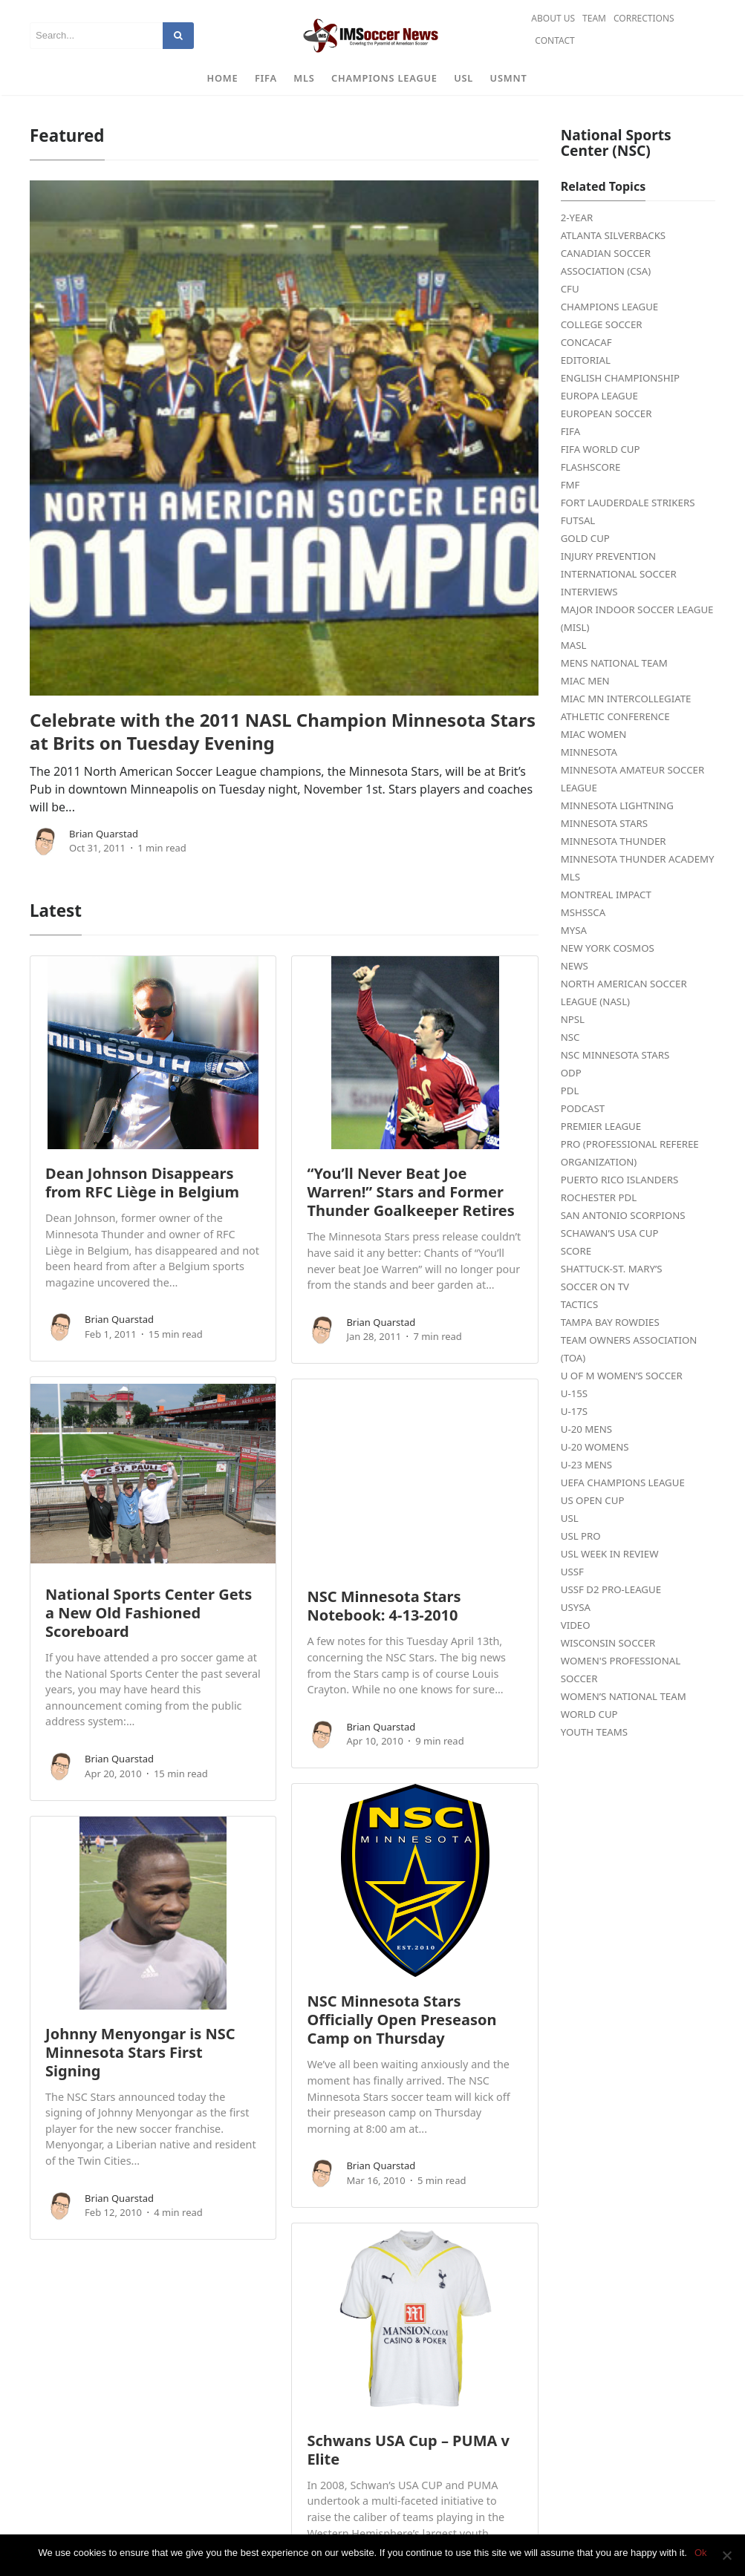 The height and width of the screenshot is (2576, 745). I want to click on Ok, so click(700, 2552).